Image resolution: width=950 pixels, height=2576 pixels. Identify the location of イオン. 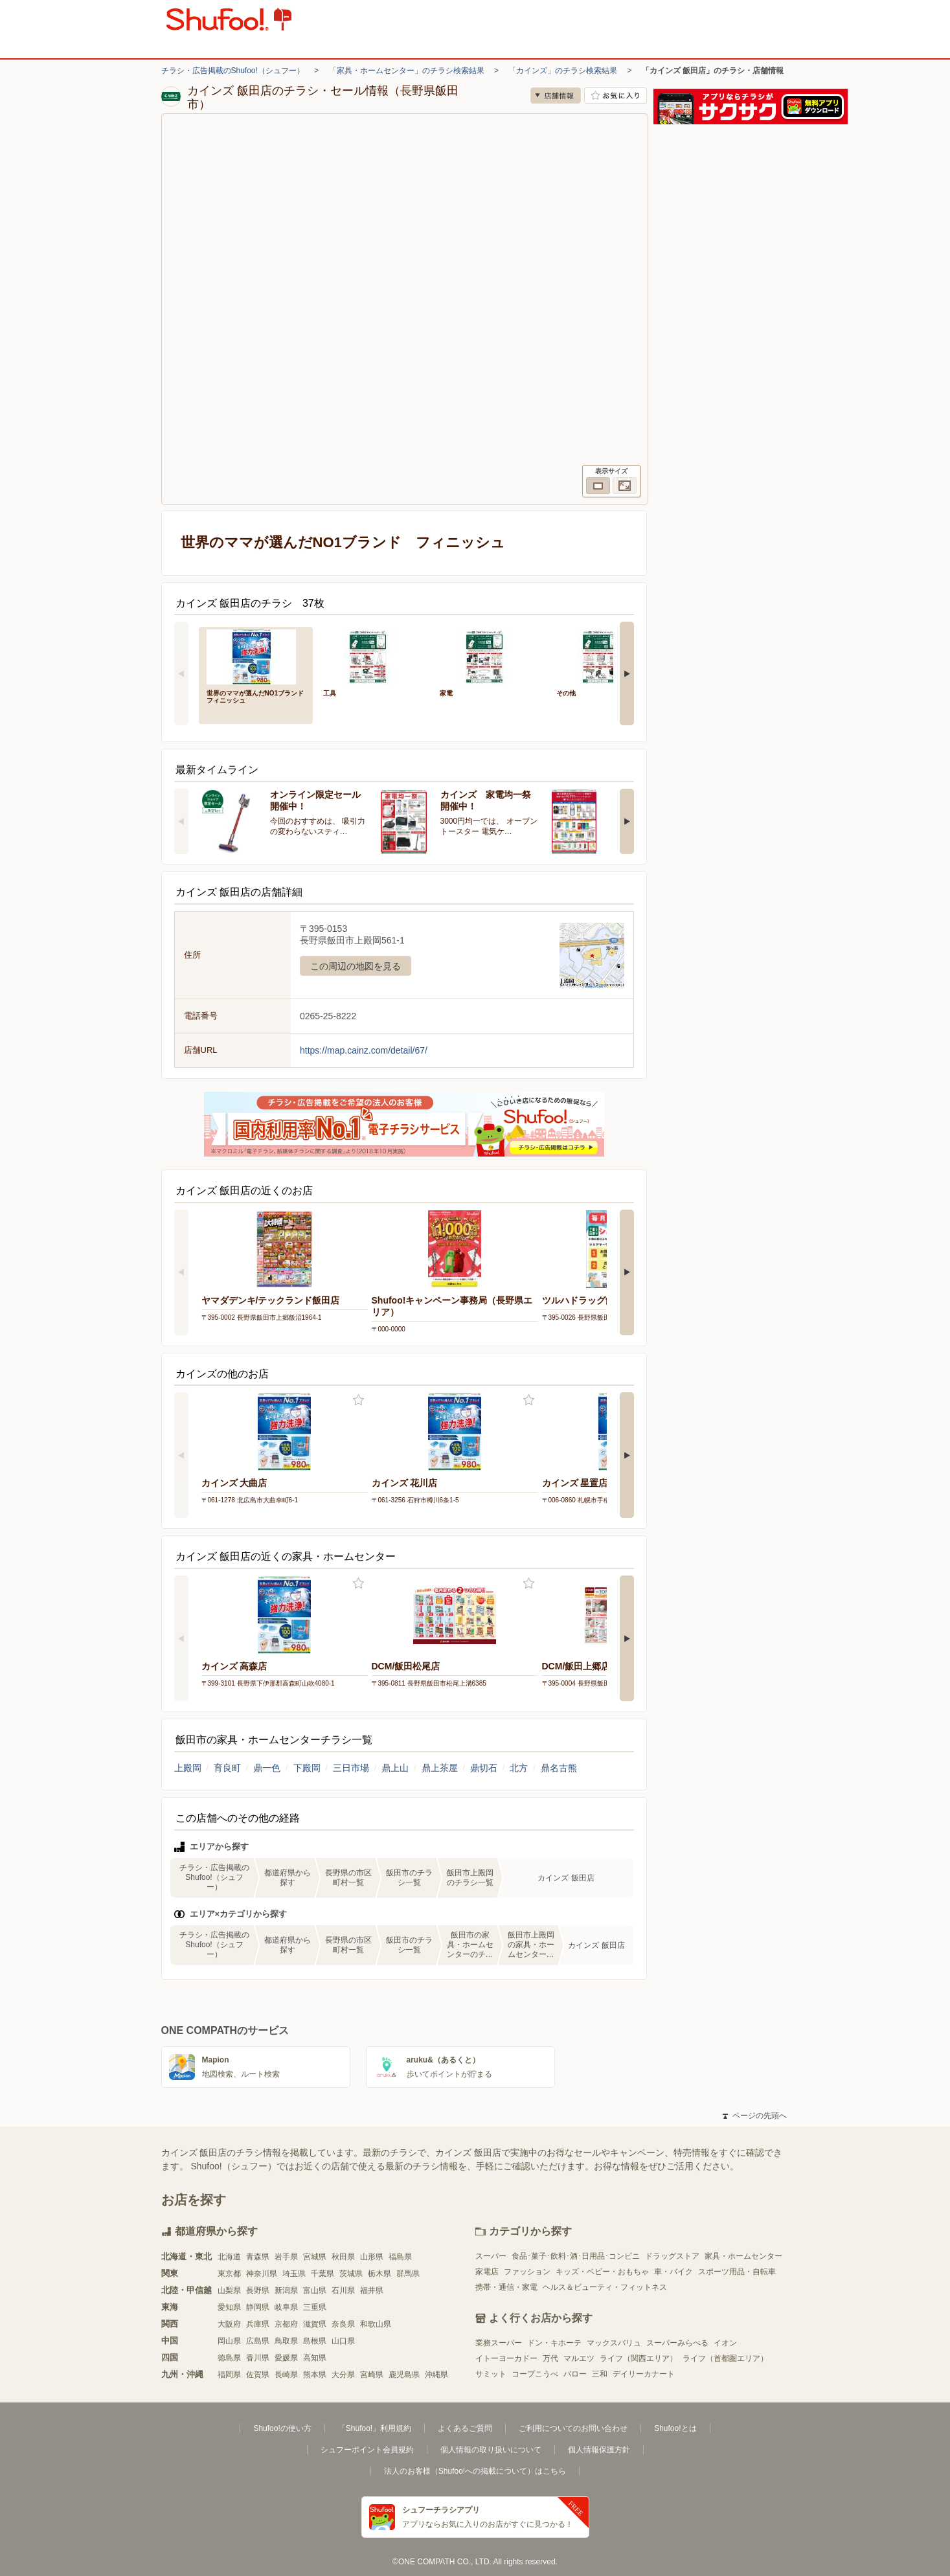
(725, 2342).